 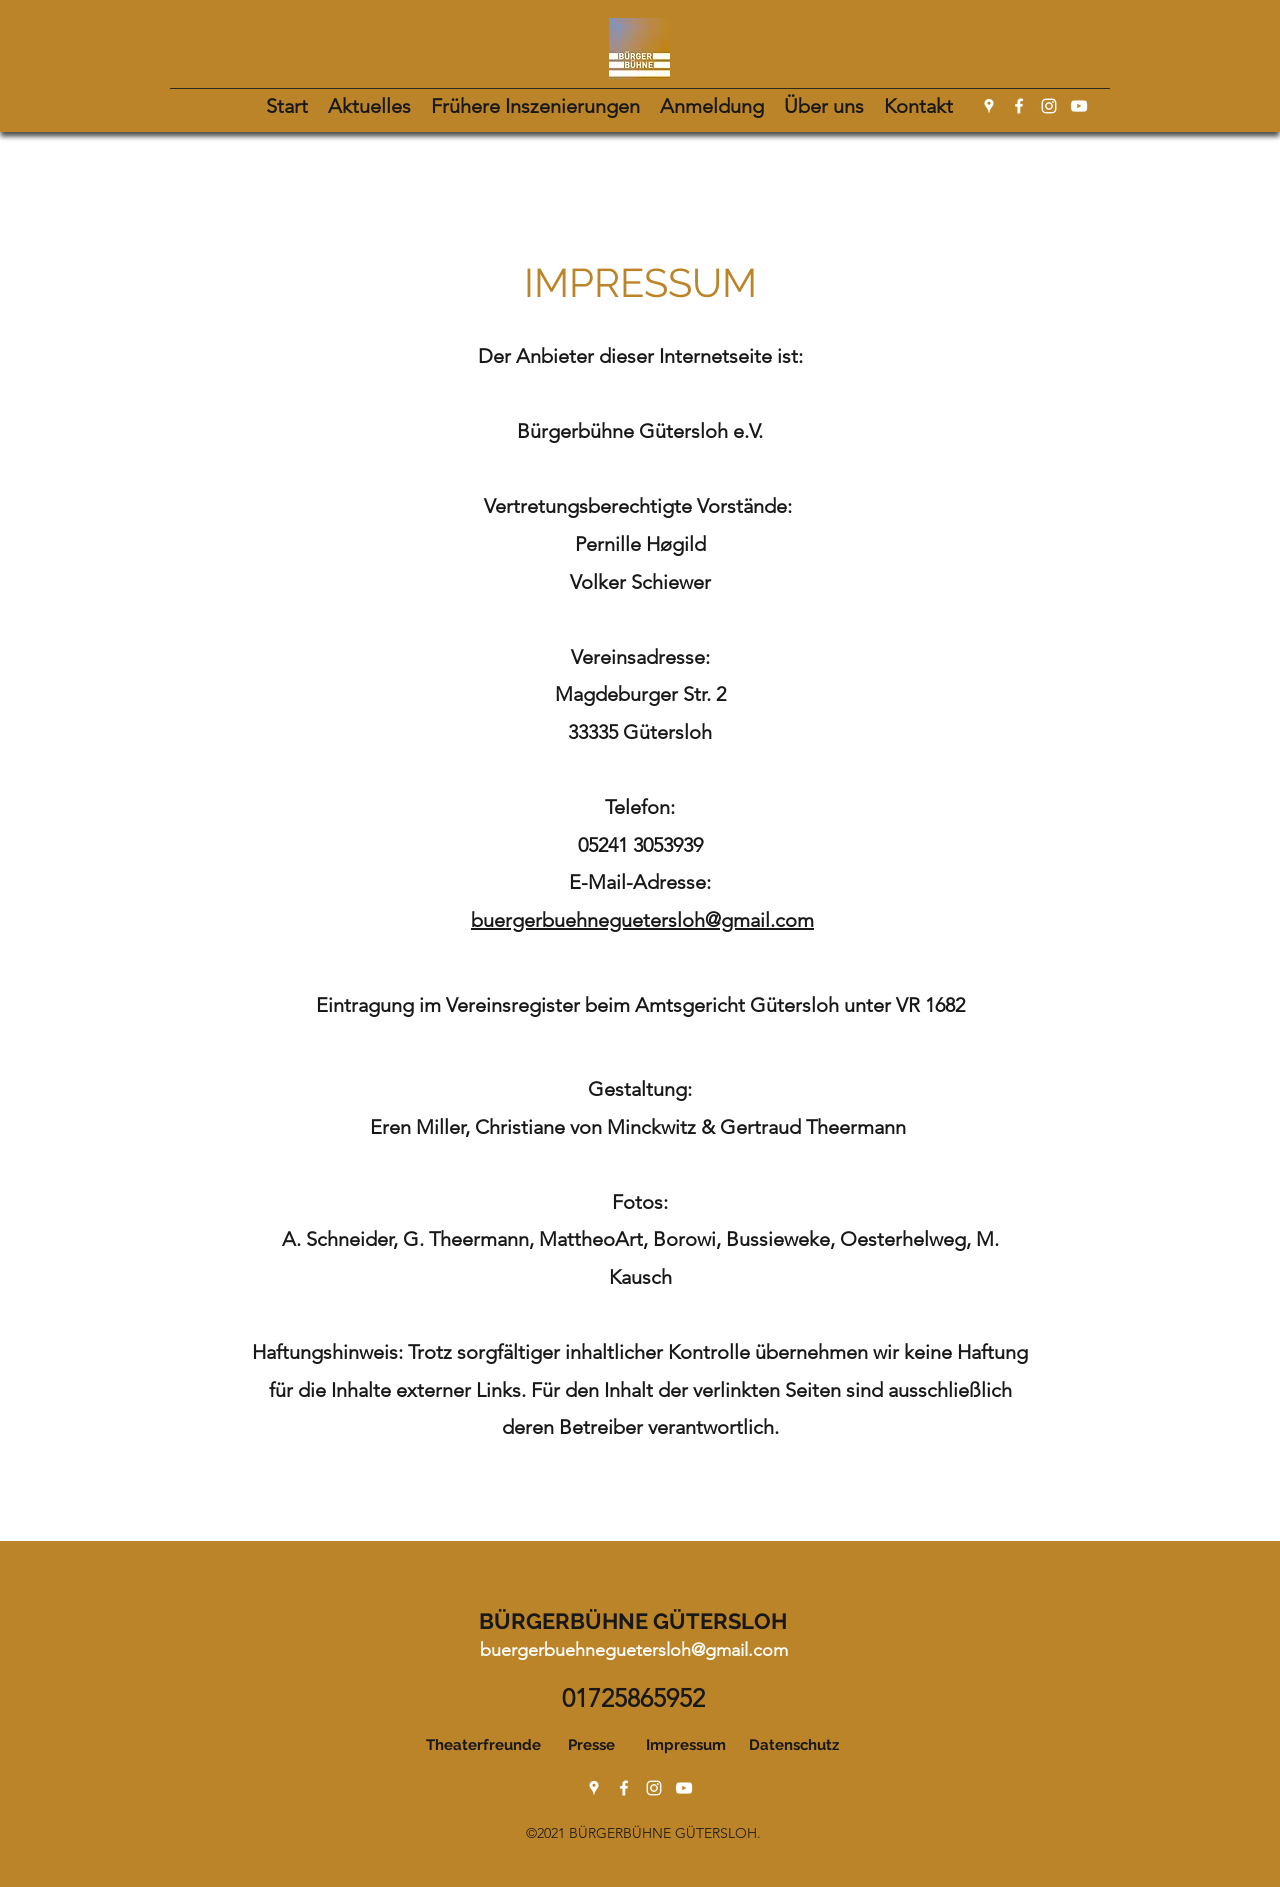 I want to click on [Facebook], so click(x=1019, y=106).